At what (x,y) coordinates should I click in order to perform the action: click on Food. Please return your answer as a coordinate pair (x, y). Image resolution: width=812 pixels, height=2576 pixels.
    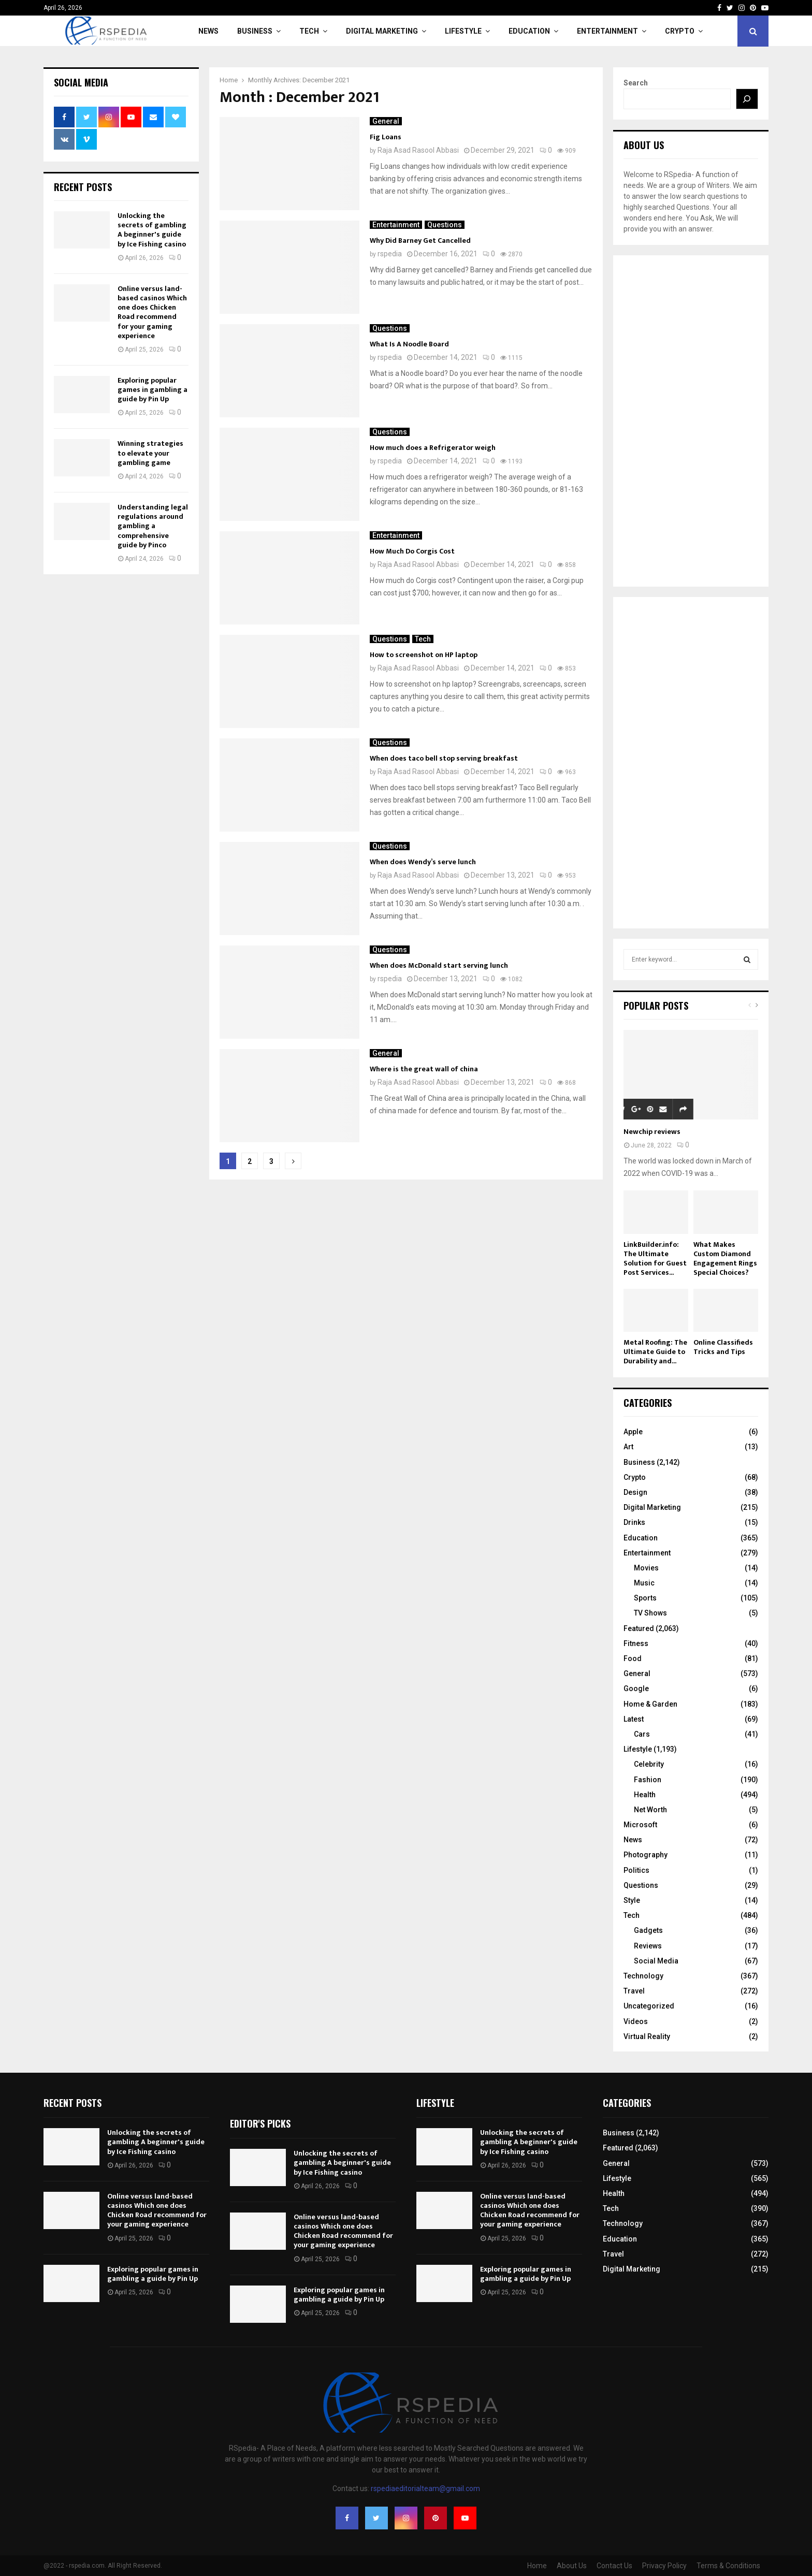
    Looking at the image, I should click on (633, 1658).